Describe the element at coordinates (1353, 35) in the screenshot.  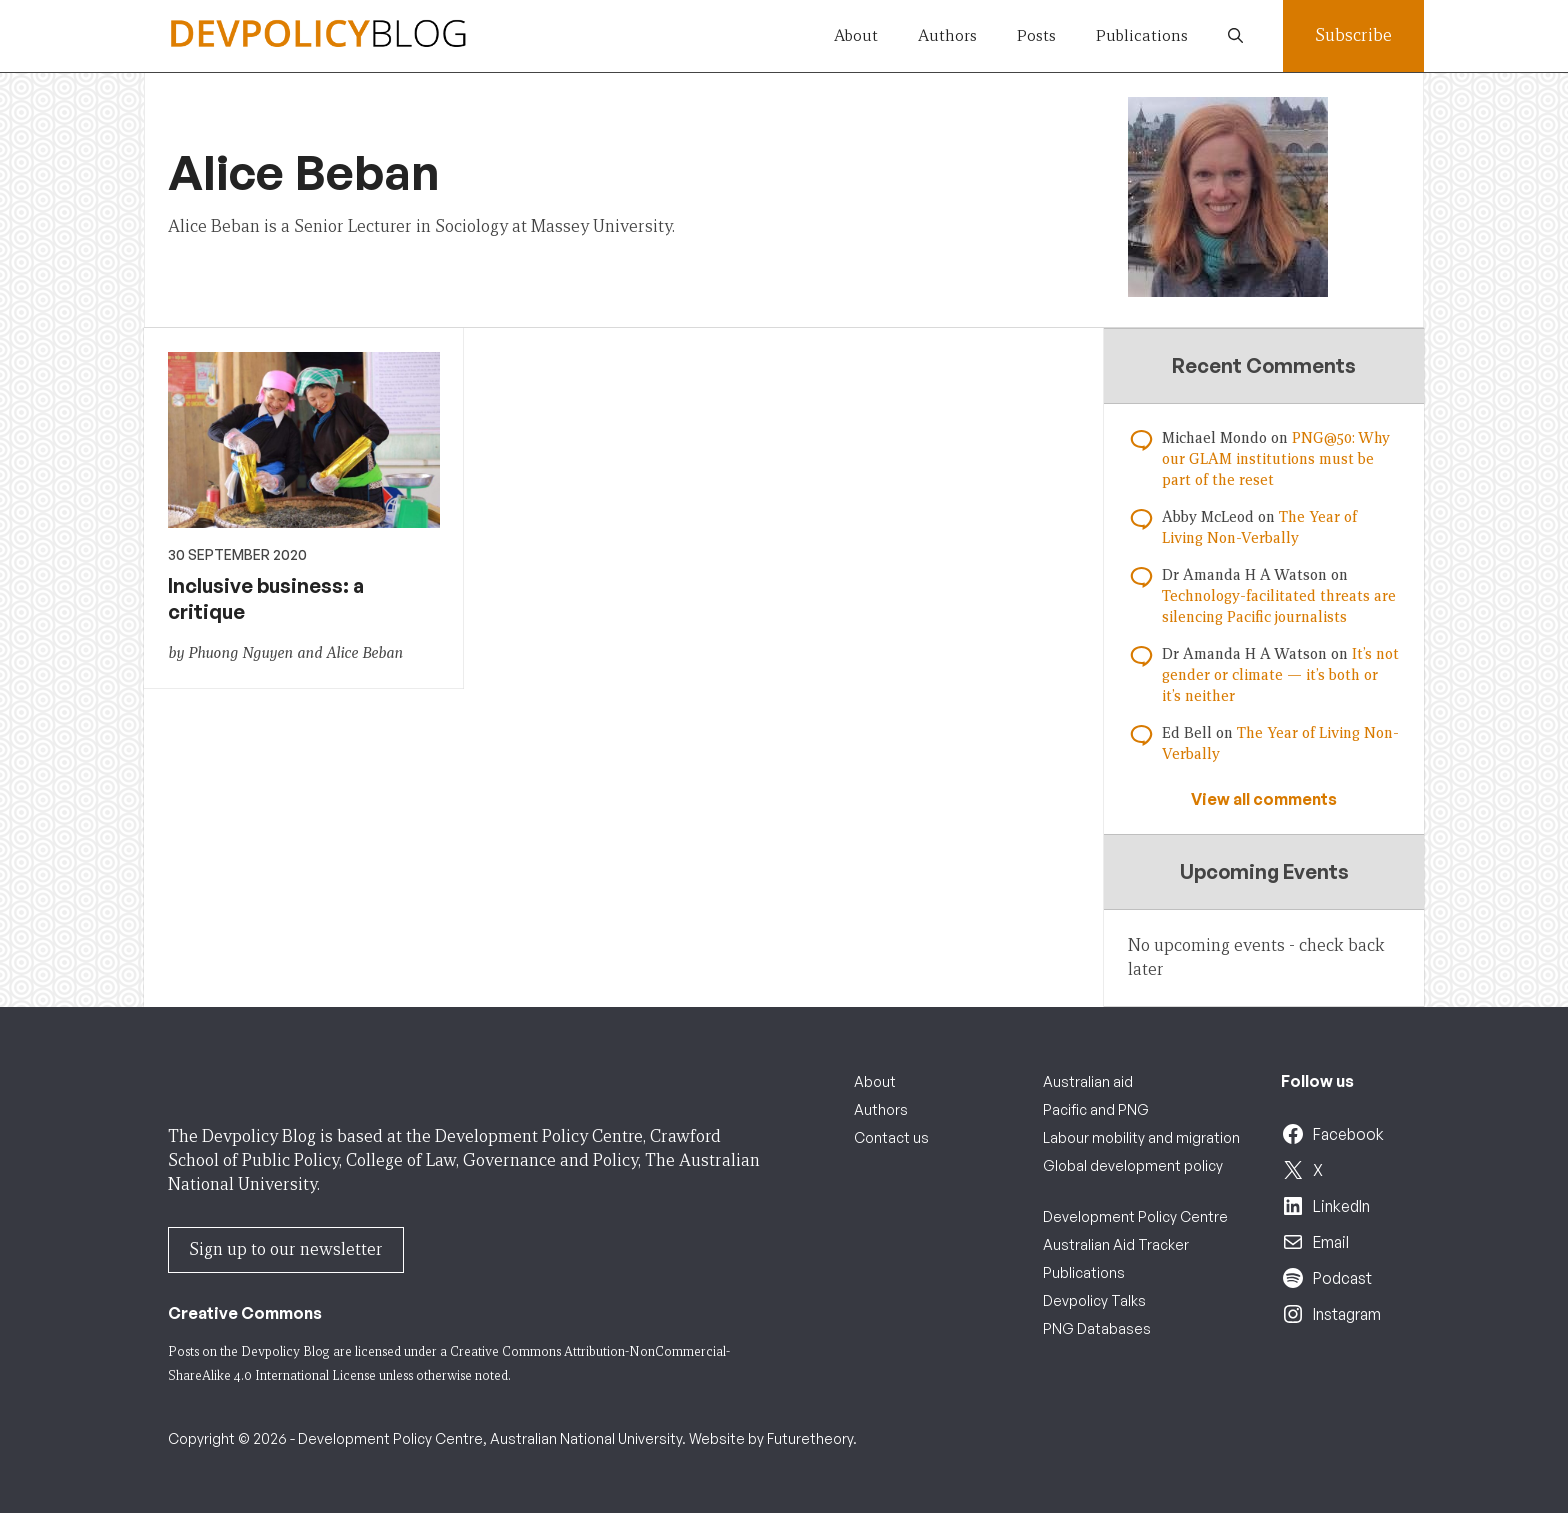
I see `Subscribe` at that location.